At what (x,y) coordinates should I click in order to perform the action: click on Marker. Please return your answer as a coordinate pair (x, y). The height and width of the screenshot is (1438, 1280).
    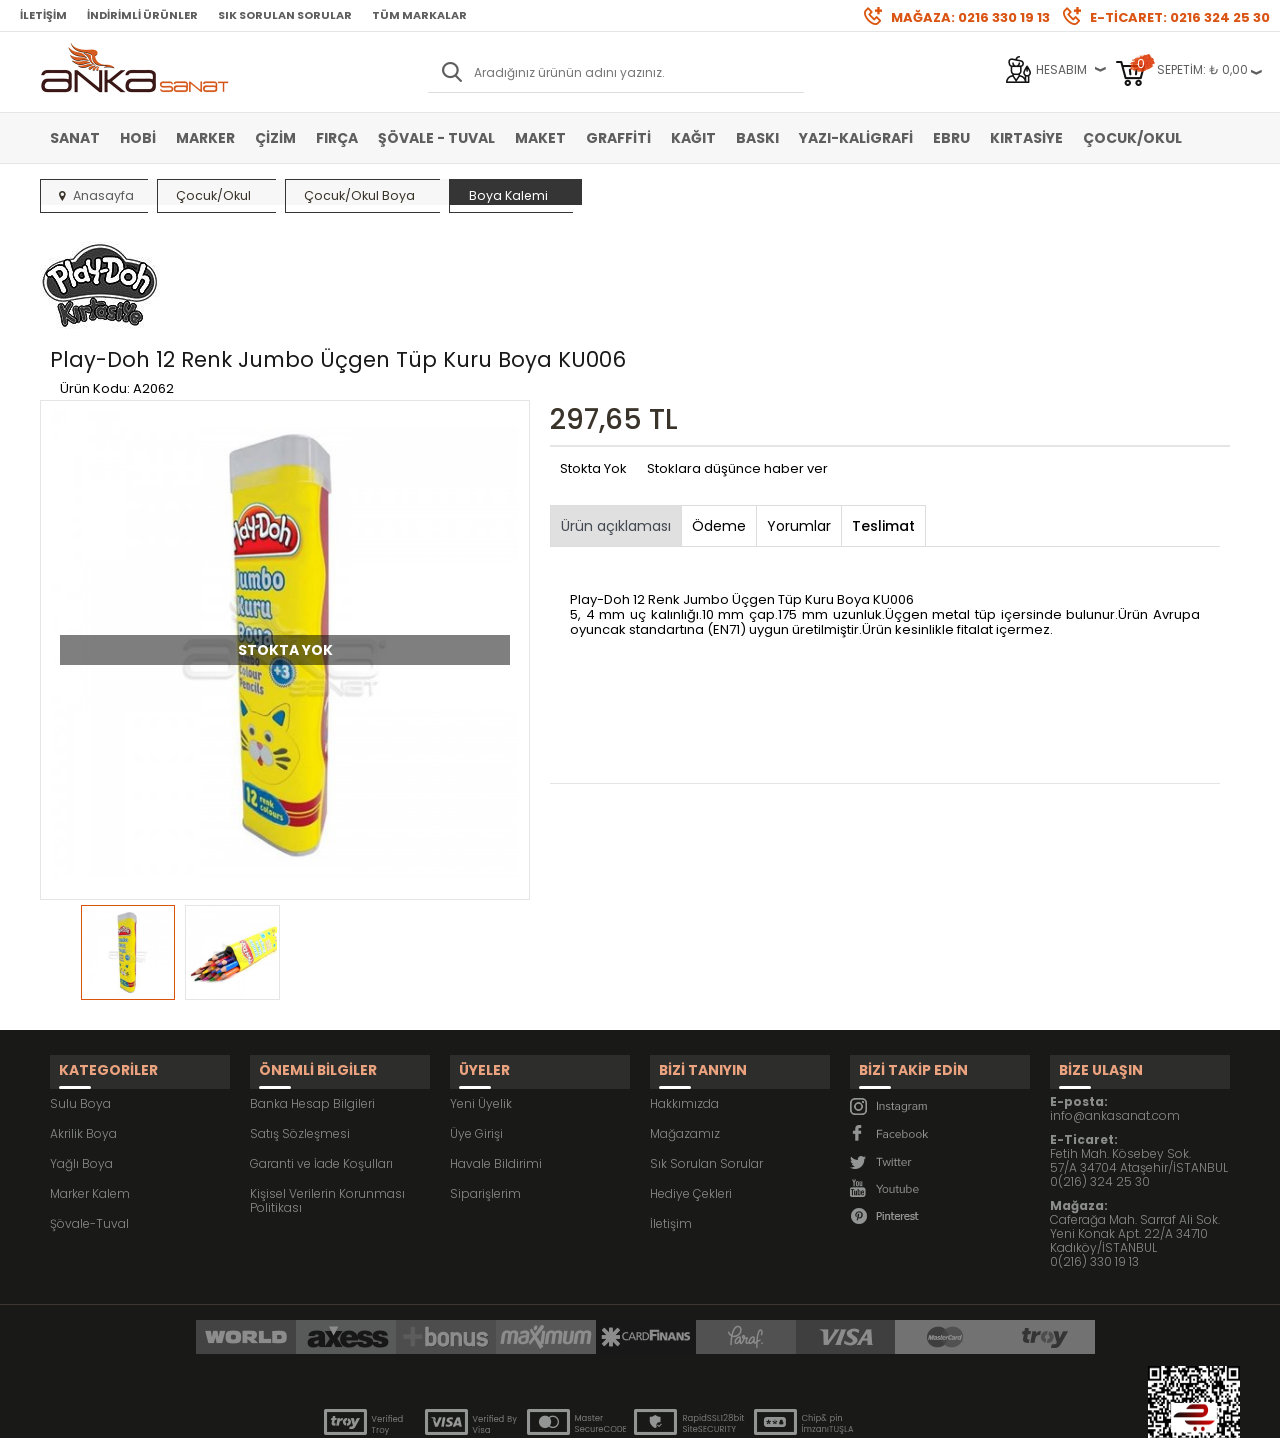
    Looking at the image, I should click on (205, 138).